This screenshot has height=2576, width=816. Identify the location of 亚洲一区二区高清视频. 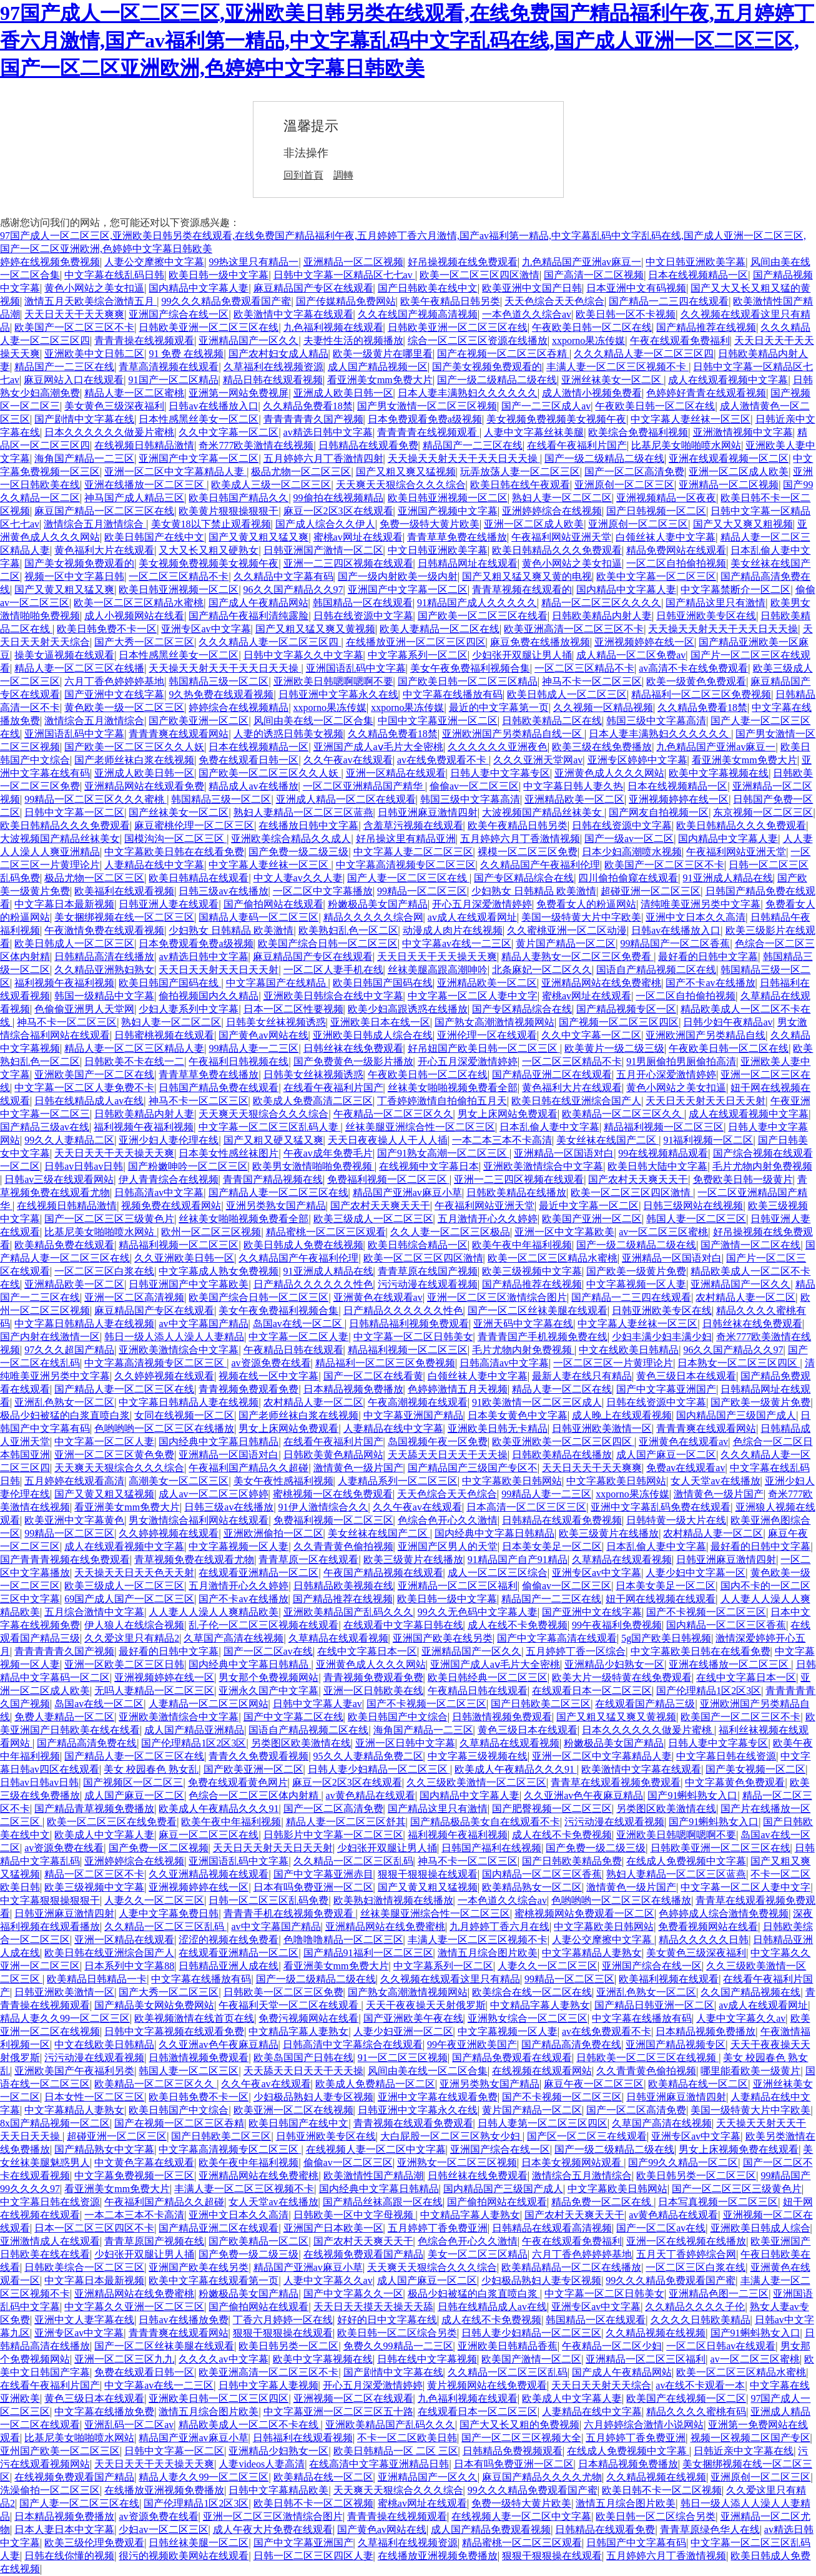
(134, 1297).